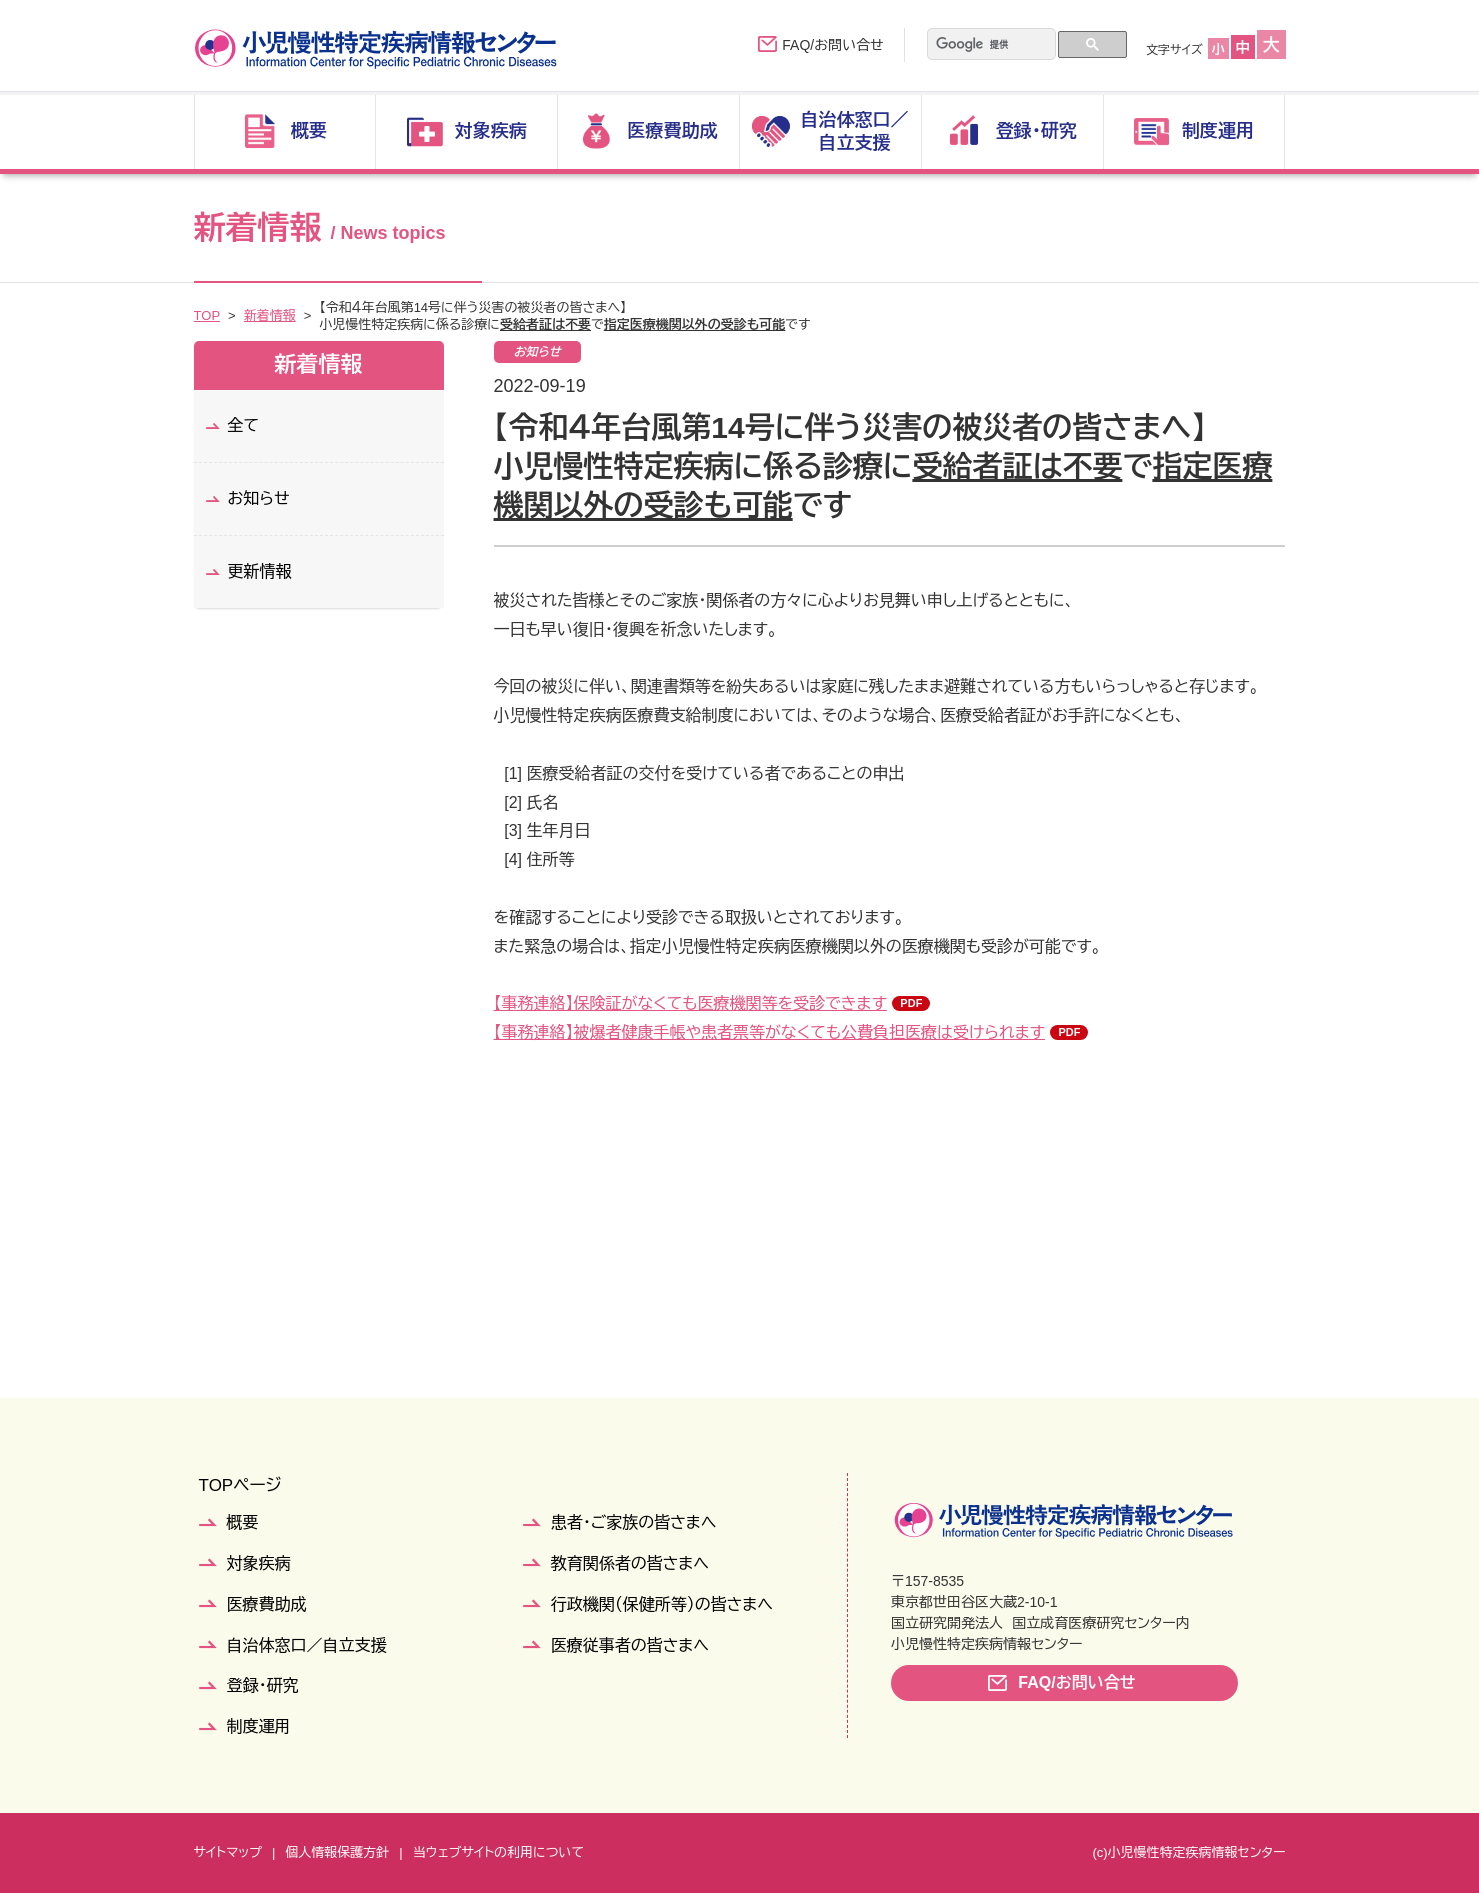  What do you see at coordinates (263, 1685) in the screenshot?
I see `登録・研究` at bounding box center [263, 1685].